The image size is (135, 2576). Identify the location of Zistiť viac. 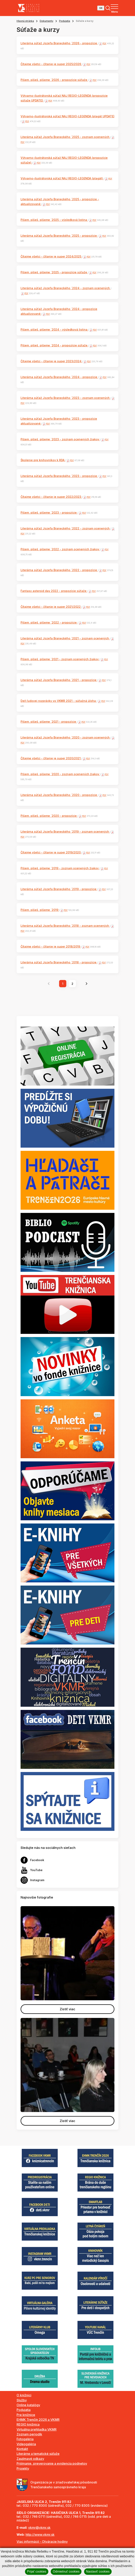
(67, 2009).